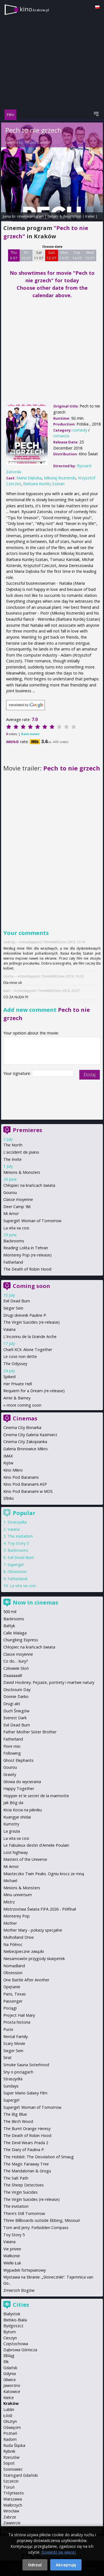 The image size is (104, 2576). I want to click on Barbara Kurdej-Szatan, so click(44, 483).